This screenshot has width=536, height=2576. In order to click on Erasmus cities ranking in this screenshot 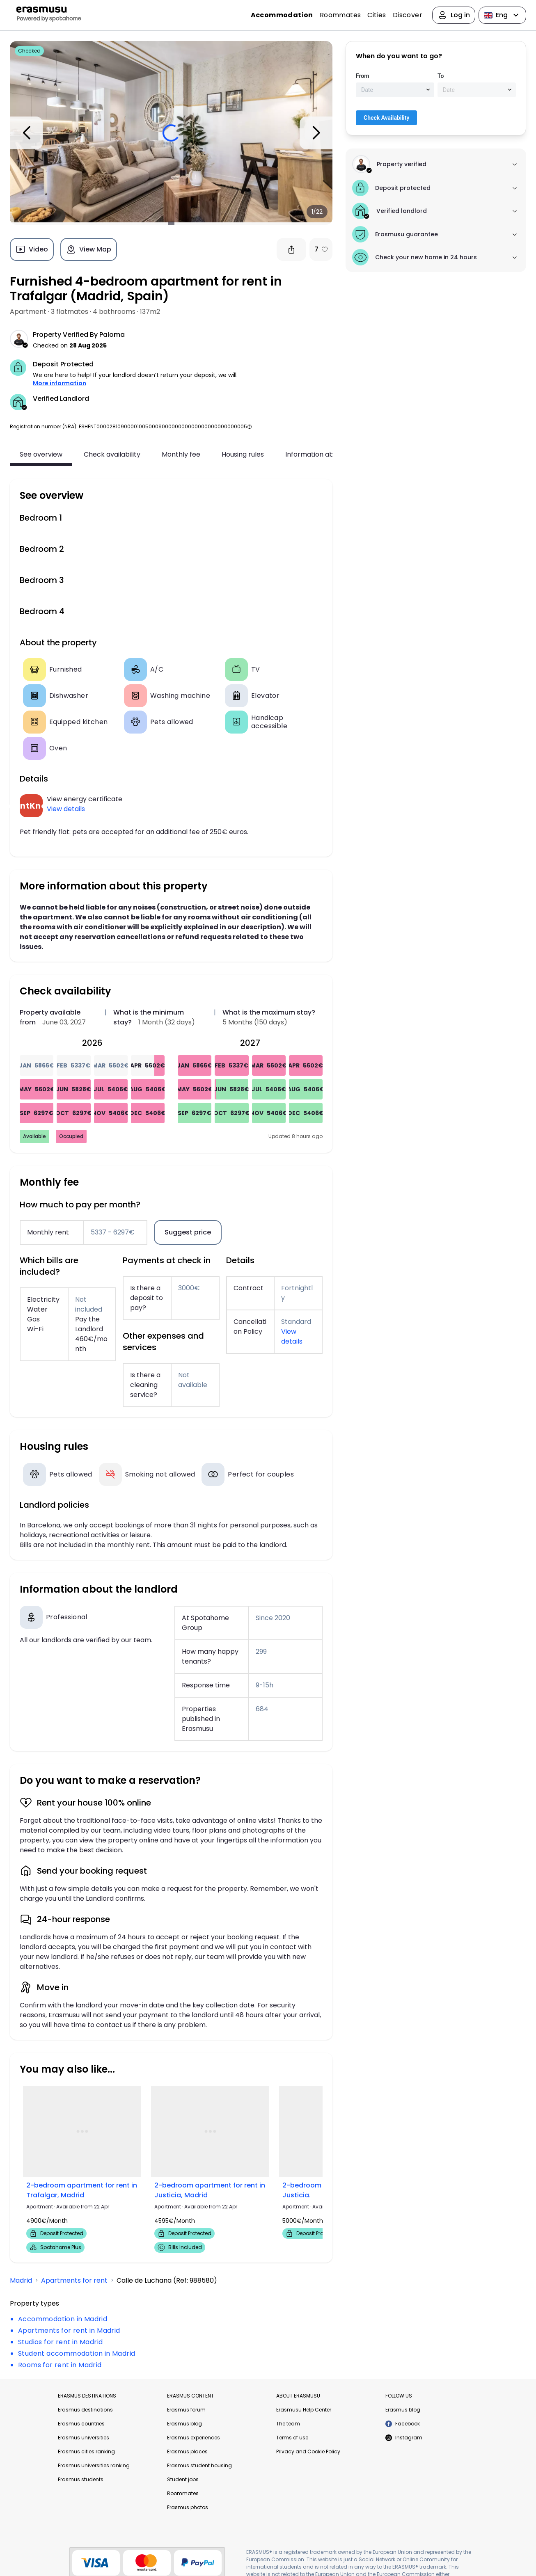, I will do `click(86, 2451)`.